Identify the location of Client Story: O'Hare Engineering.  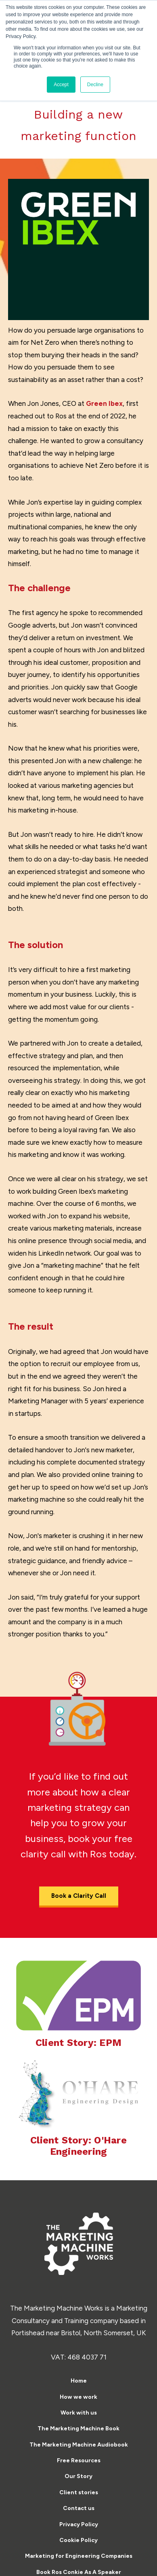
(78, 2146).